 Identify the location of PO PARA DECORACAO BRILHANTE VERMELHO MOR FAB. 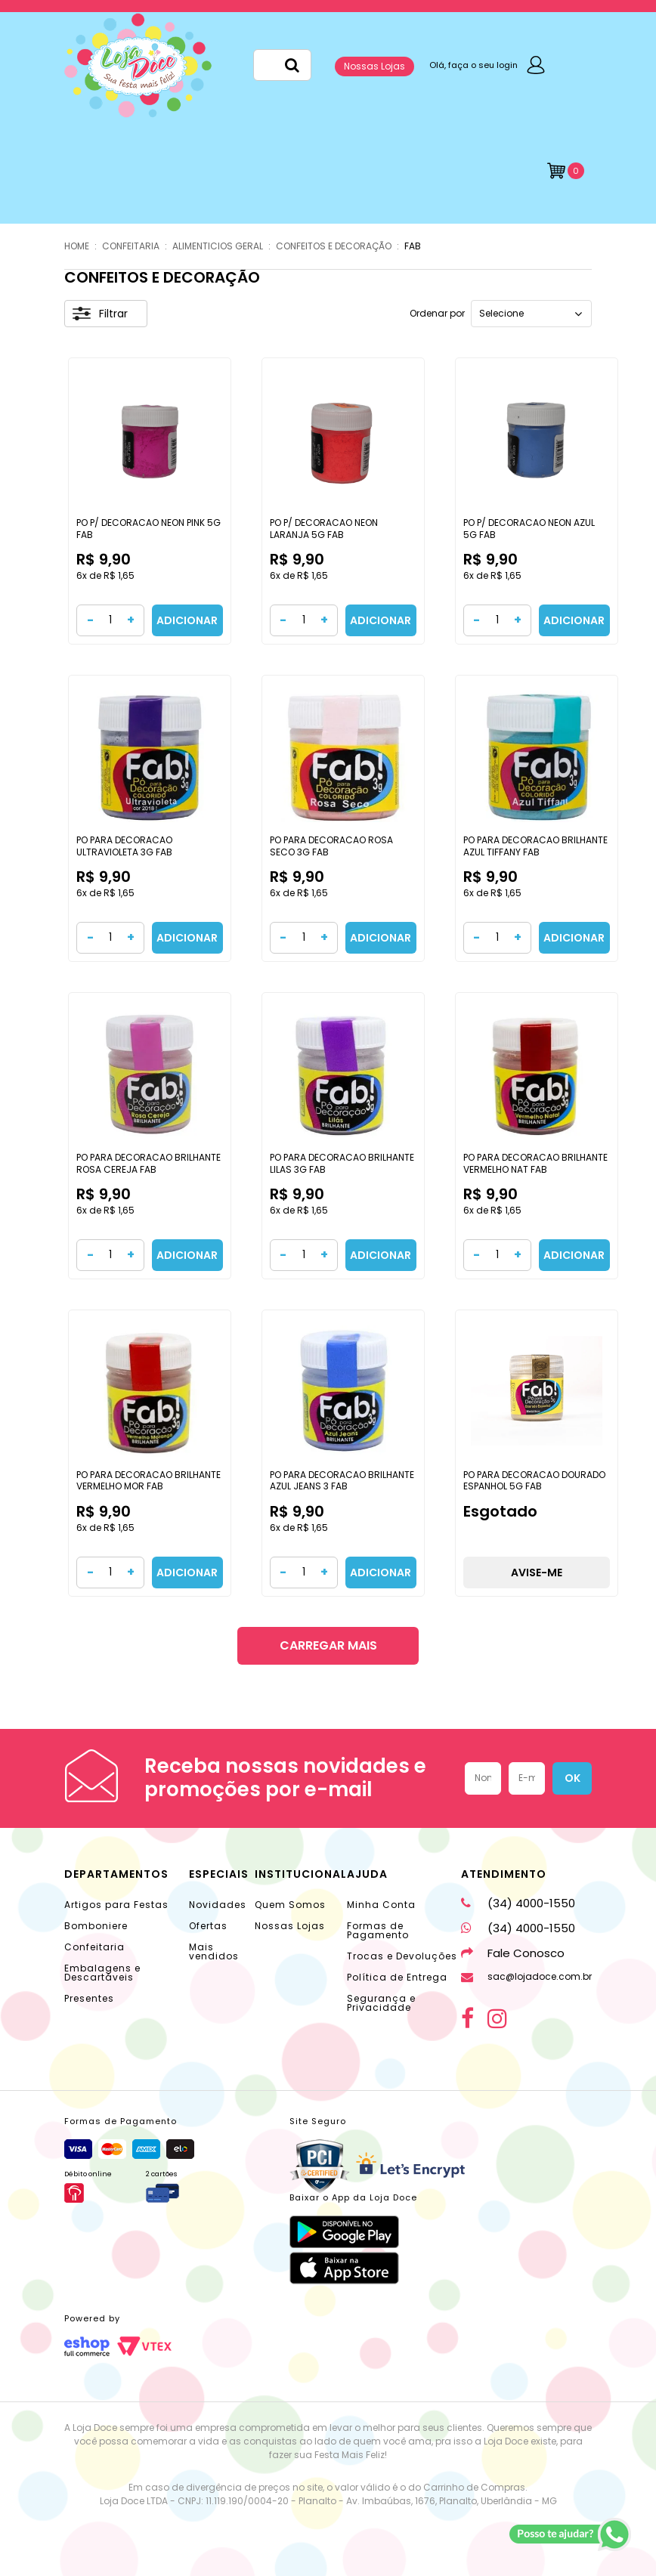
(148, 1480).